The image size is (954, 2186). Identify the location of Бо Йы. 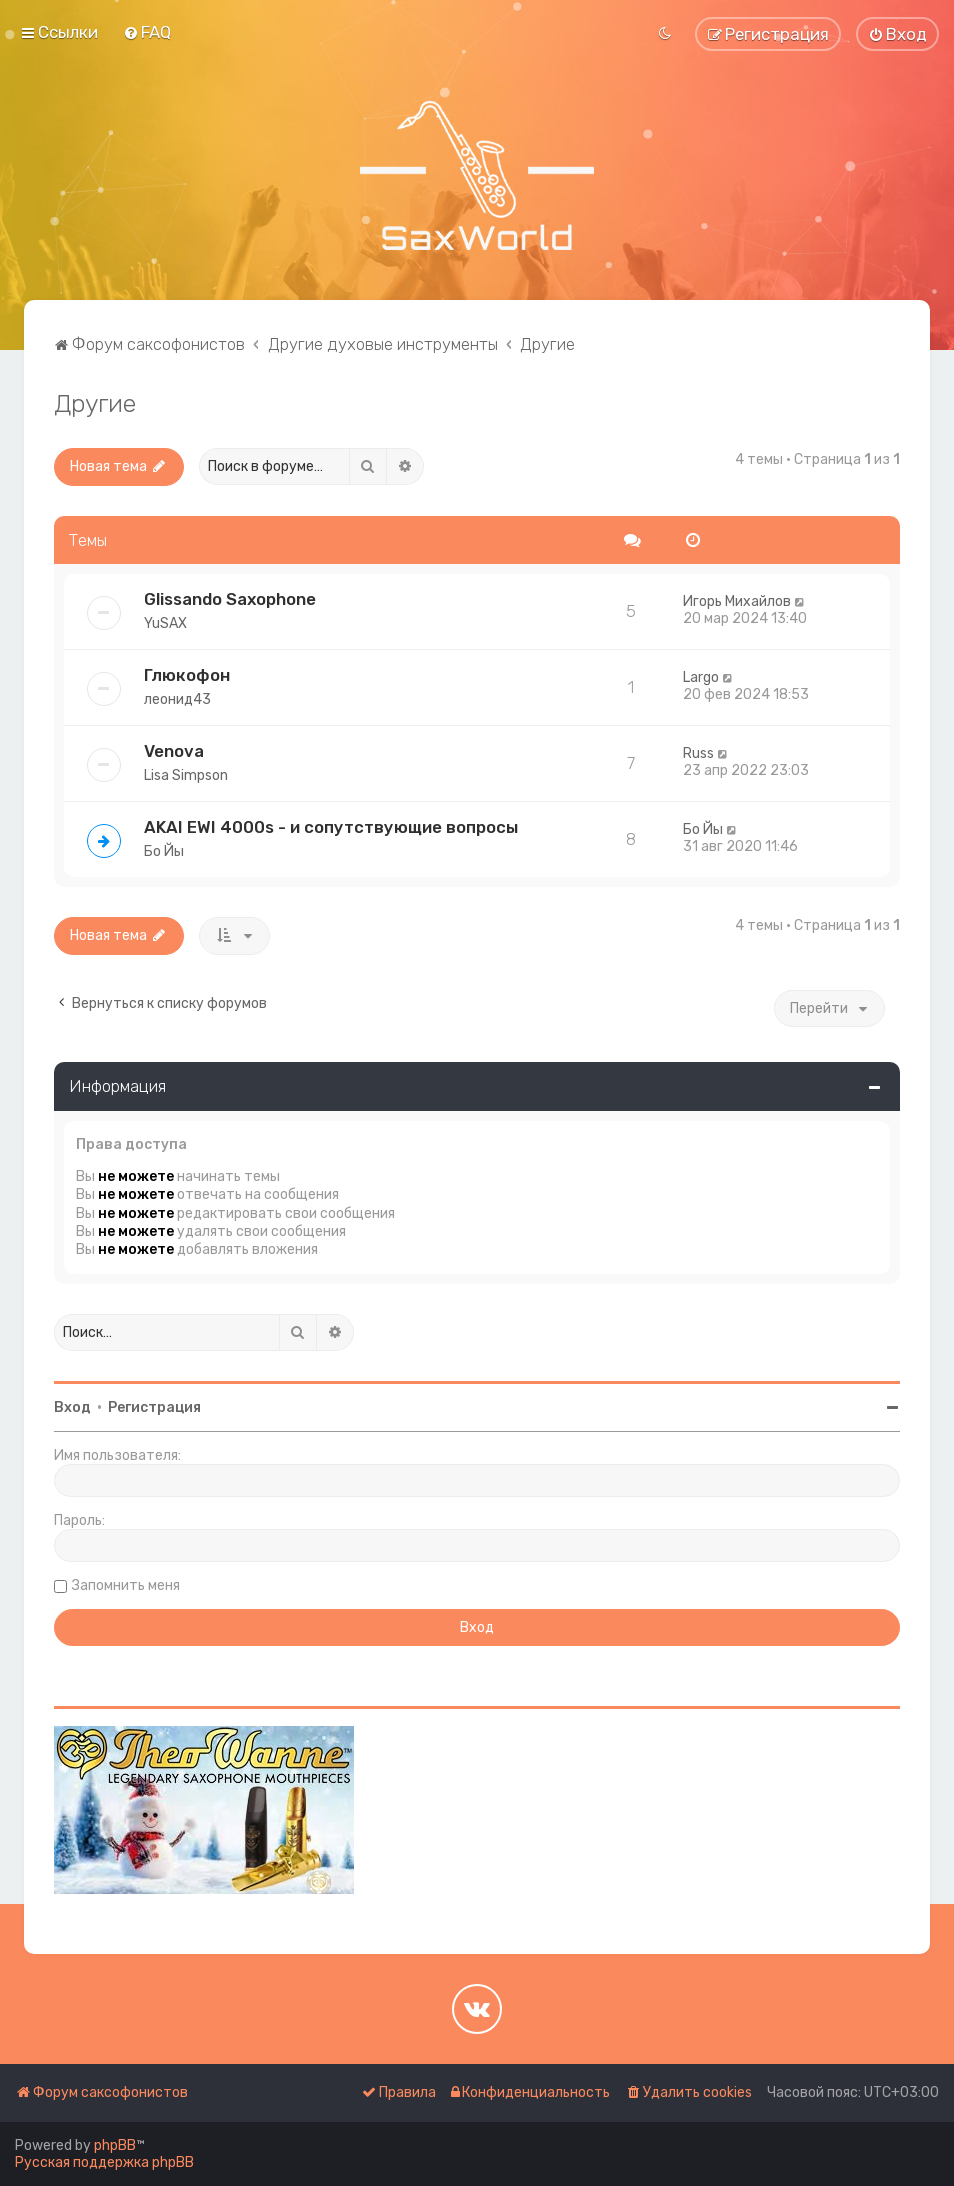
(164, 851).